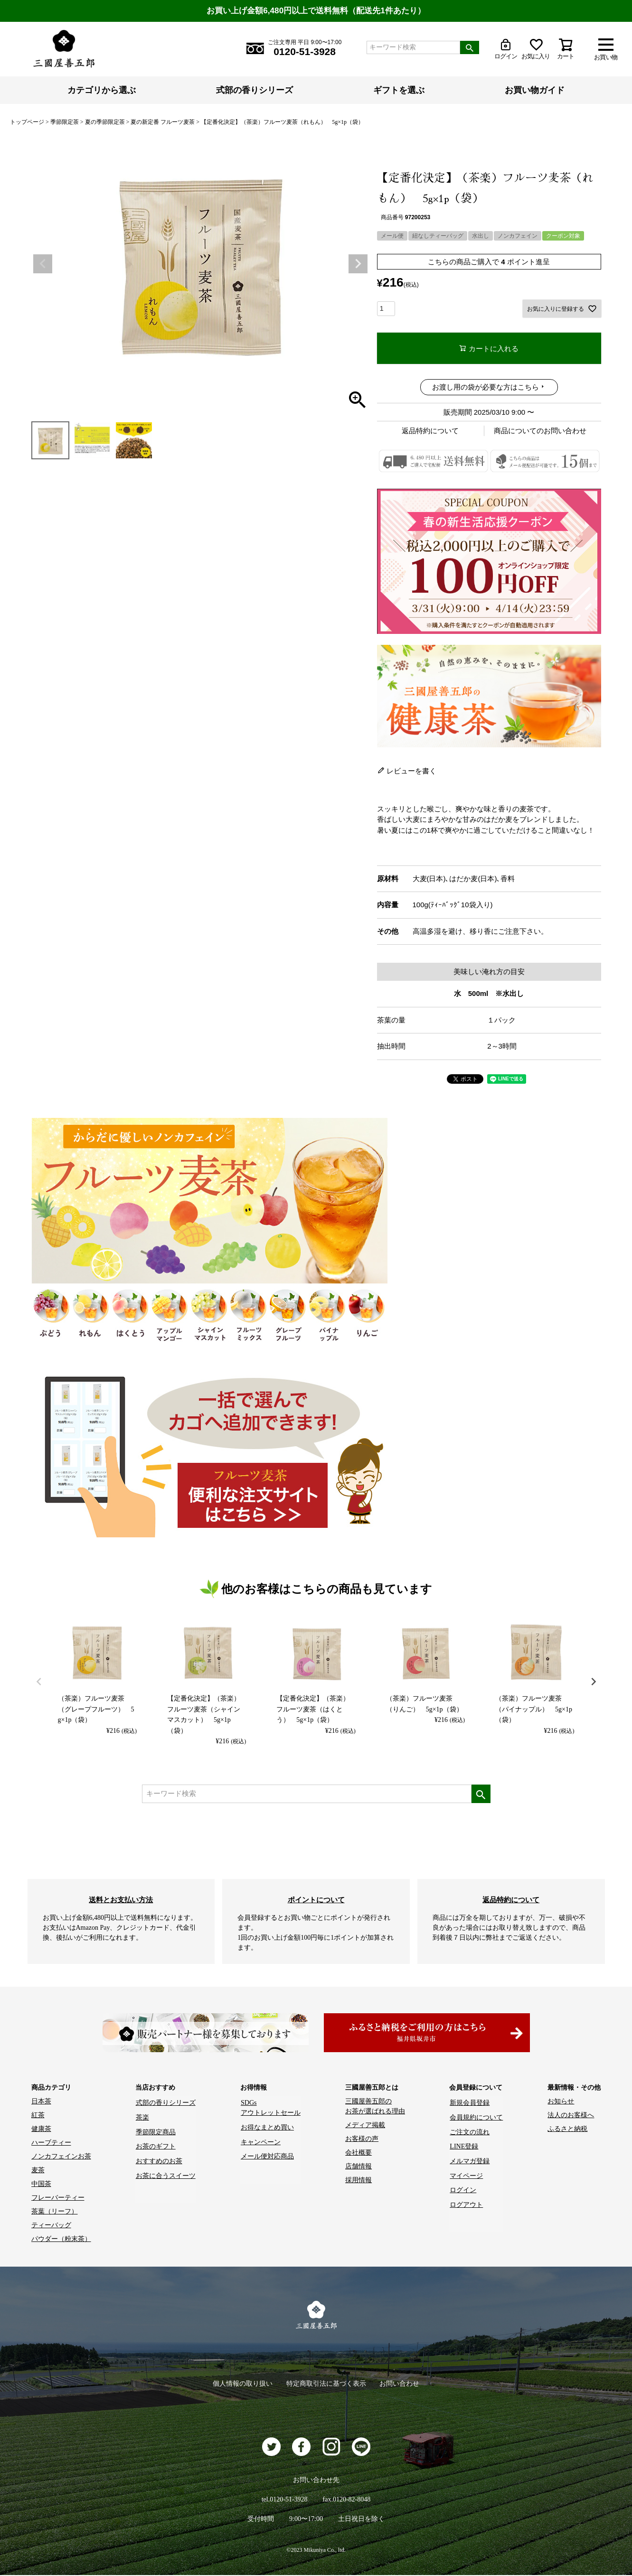 The height and width of the screenshot is (2576, 632). Describe the element at coordinates (464, 2143) in the screenshot. I see `LINE登録` at that location.